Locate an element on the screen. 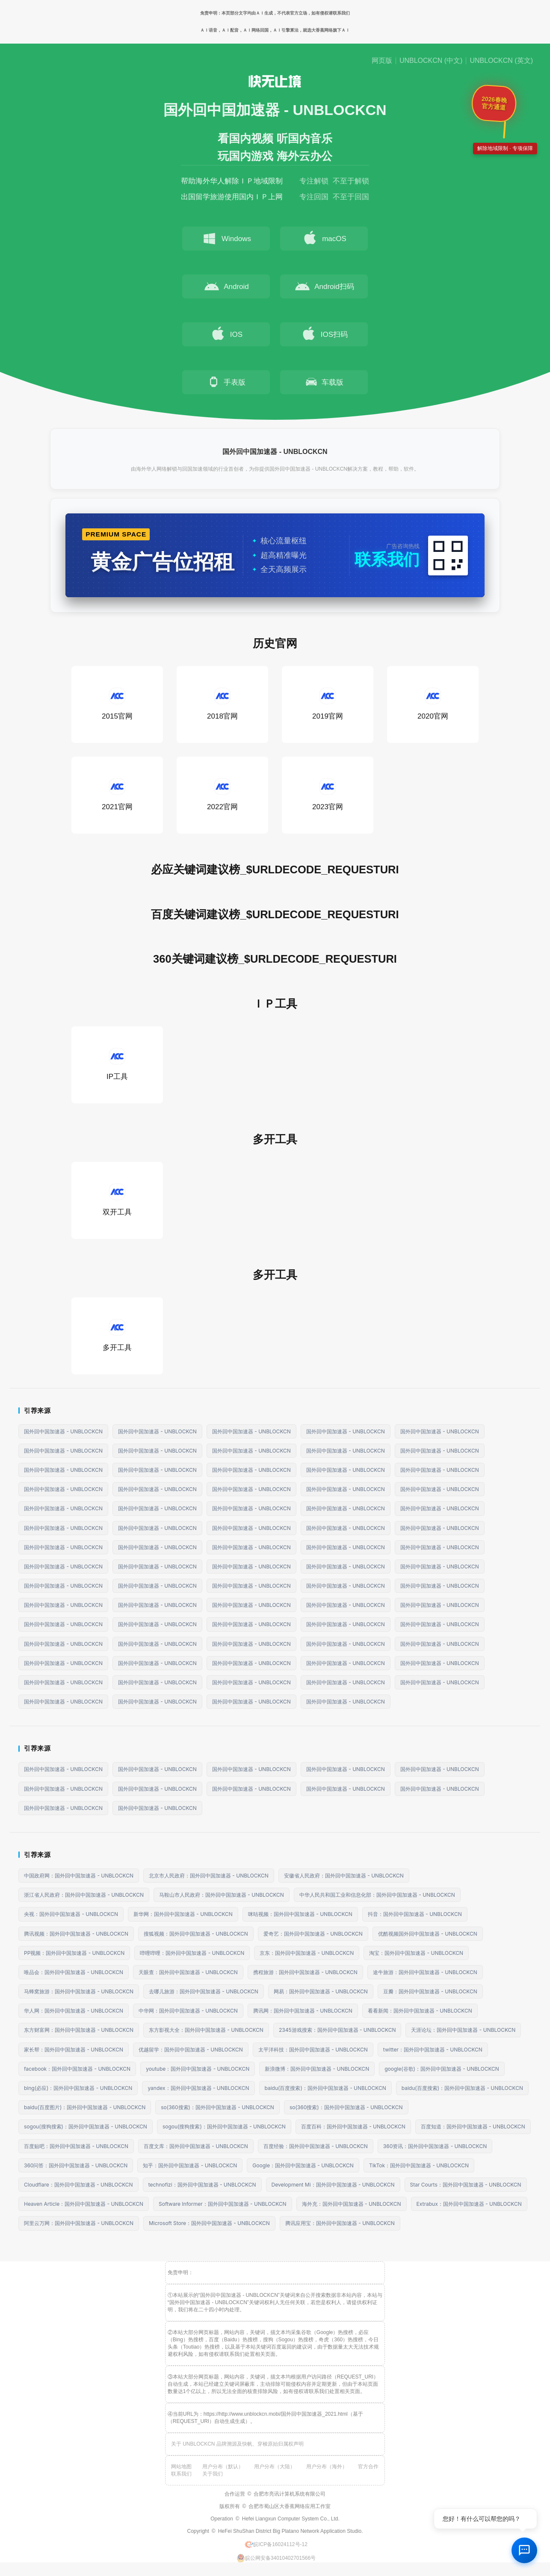 The width and height of the screenshot is (550, 2576). Microsoft Store：国外回中国加速器 - UNBLOCKCN is located at coordinates (209, 2223).